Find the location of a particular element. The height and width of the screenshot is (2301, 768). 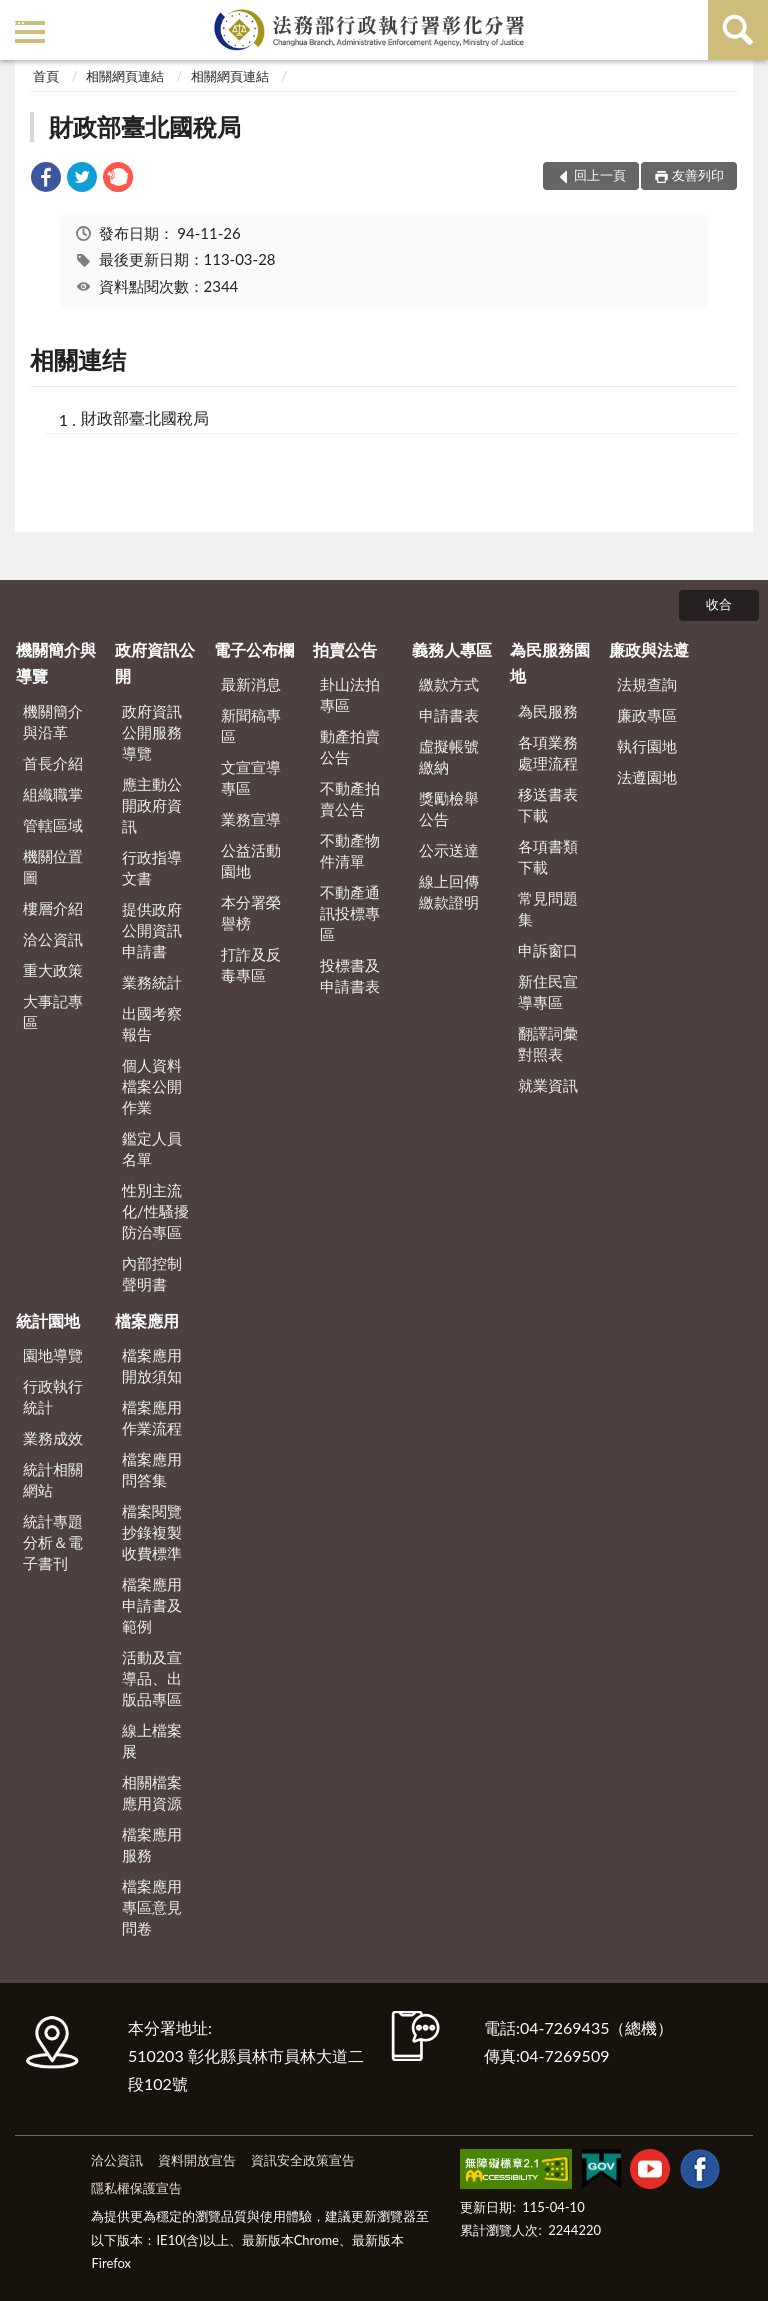

翻譯詞彙對照表 is located at coordinates (548, 1043).